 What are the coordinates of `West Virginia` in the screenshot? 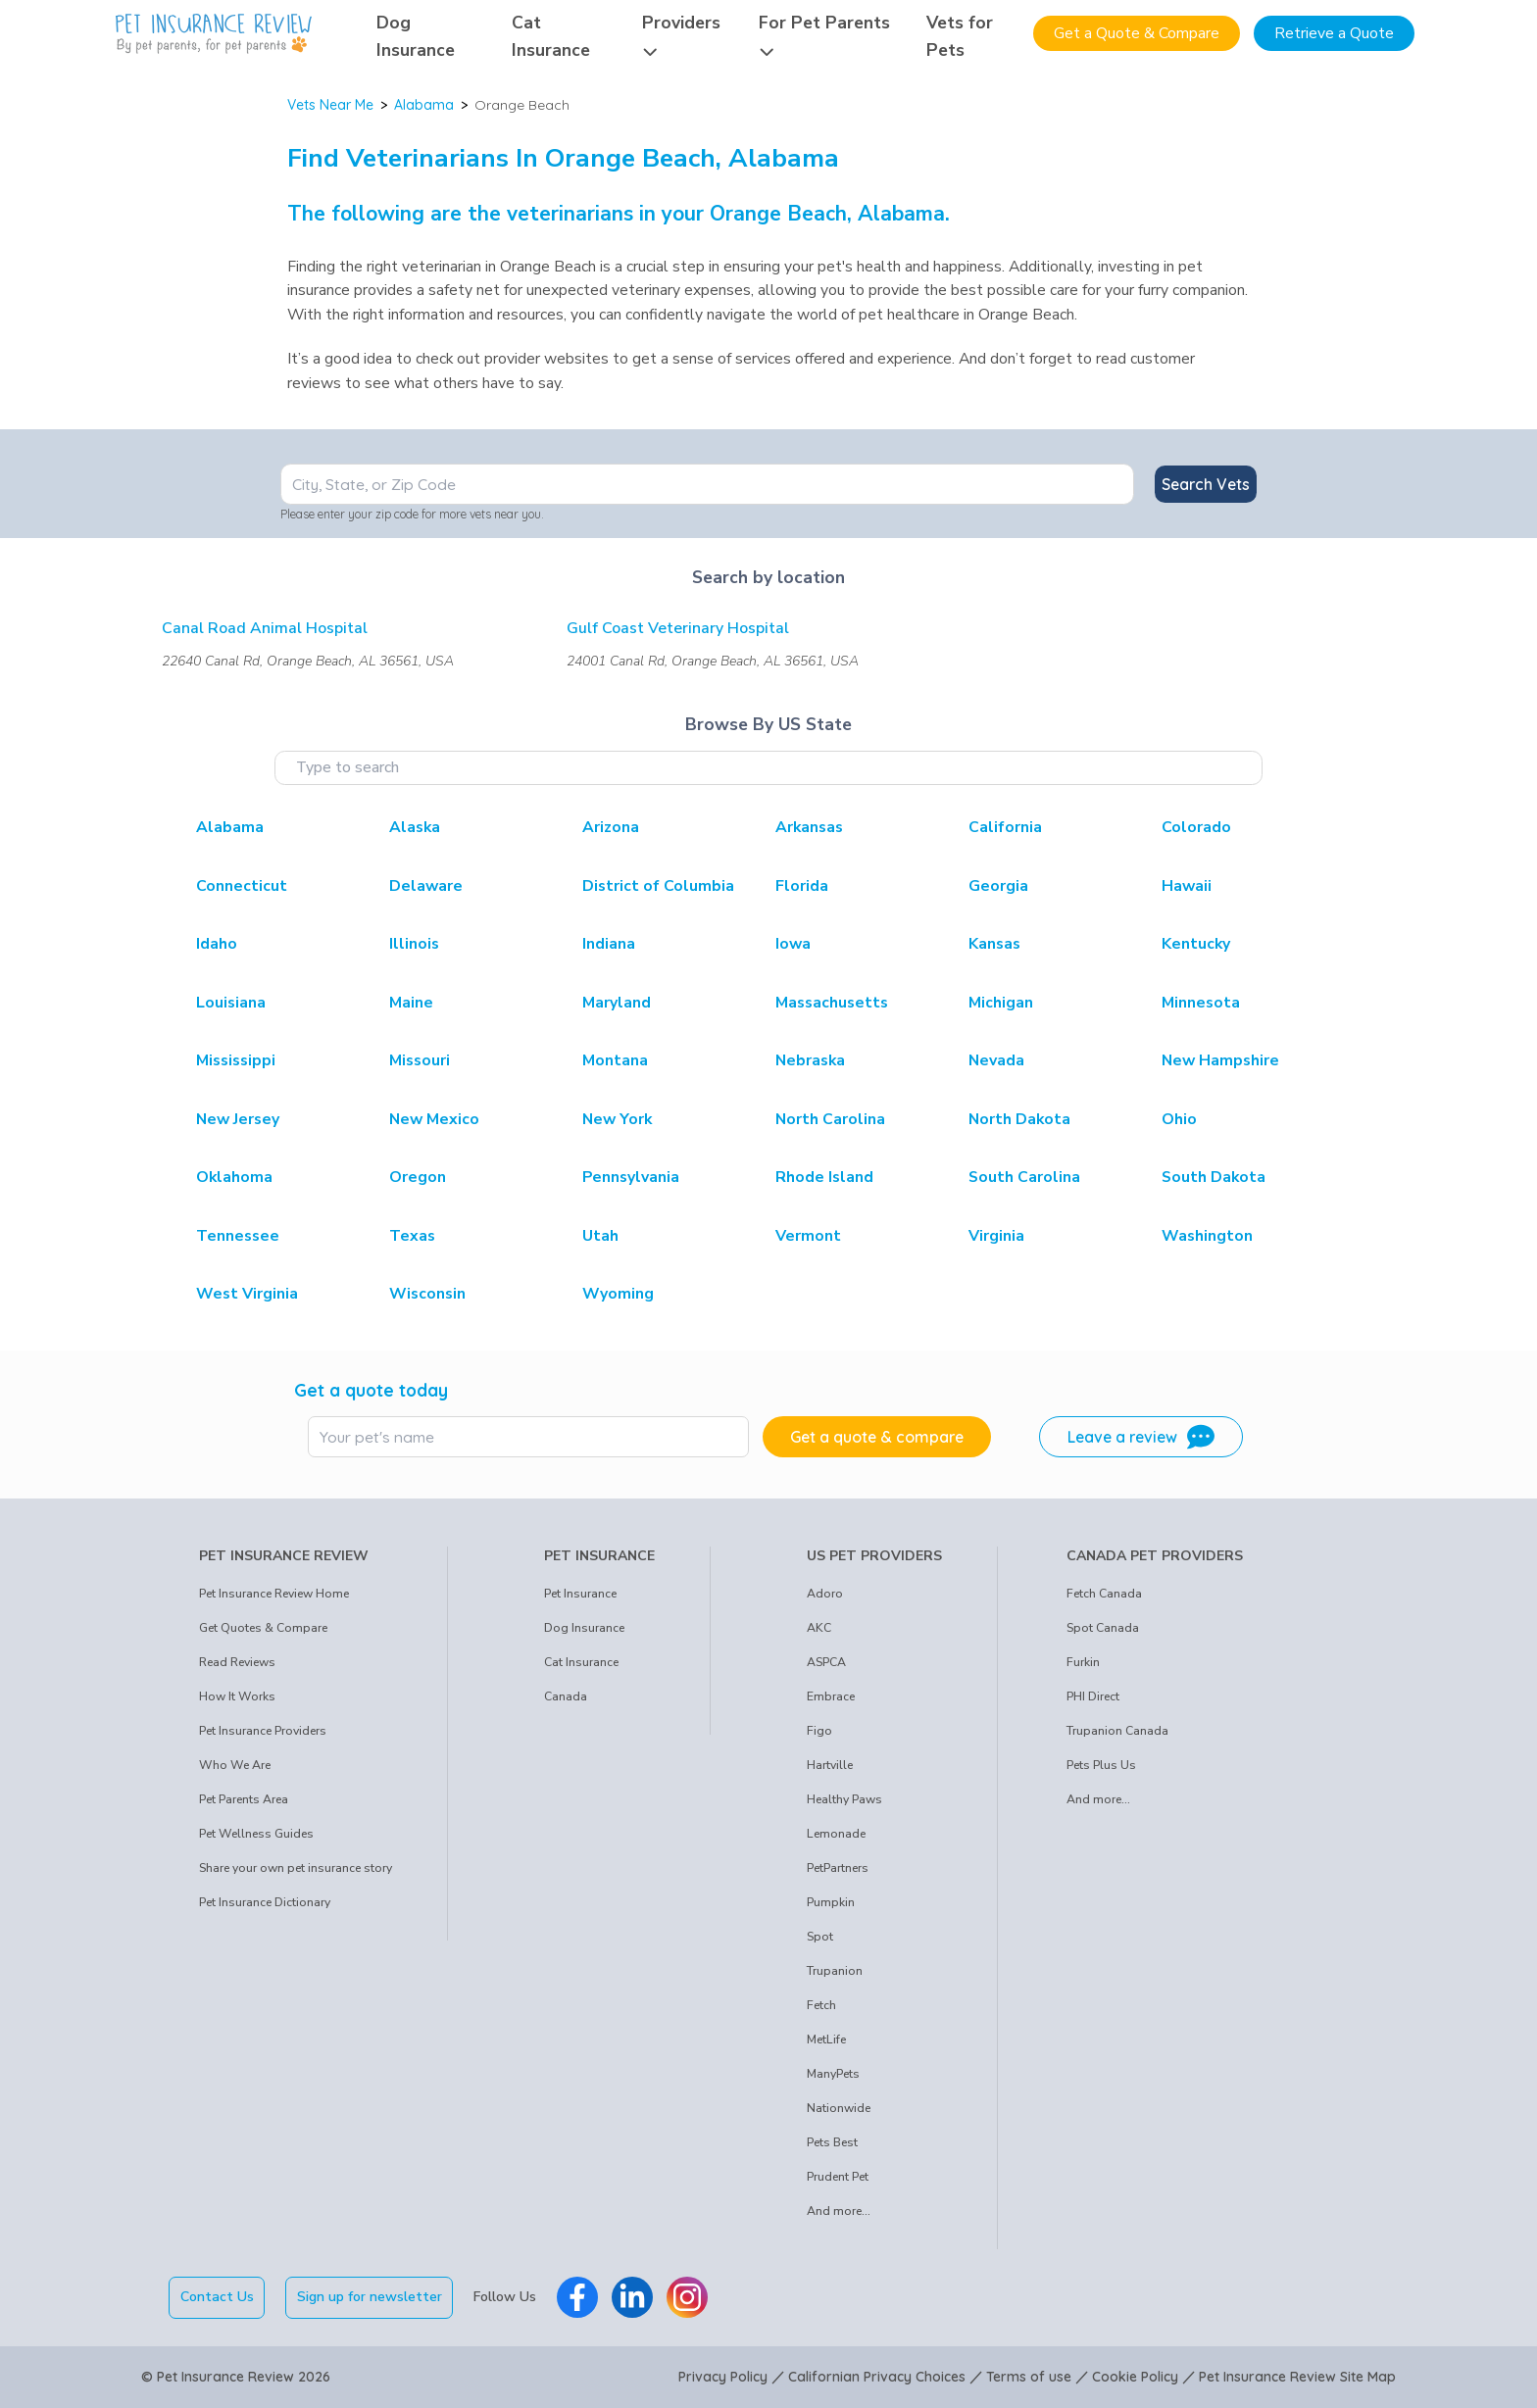 It's located at (247, 1293).